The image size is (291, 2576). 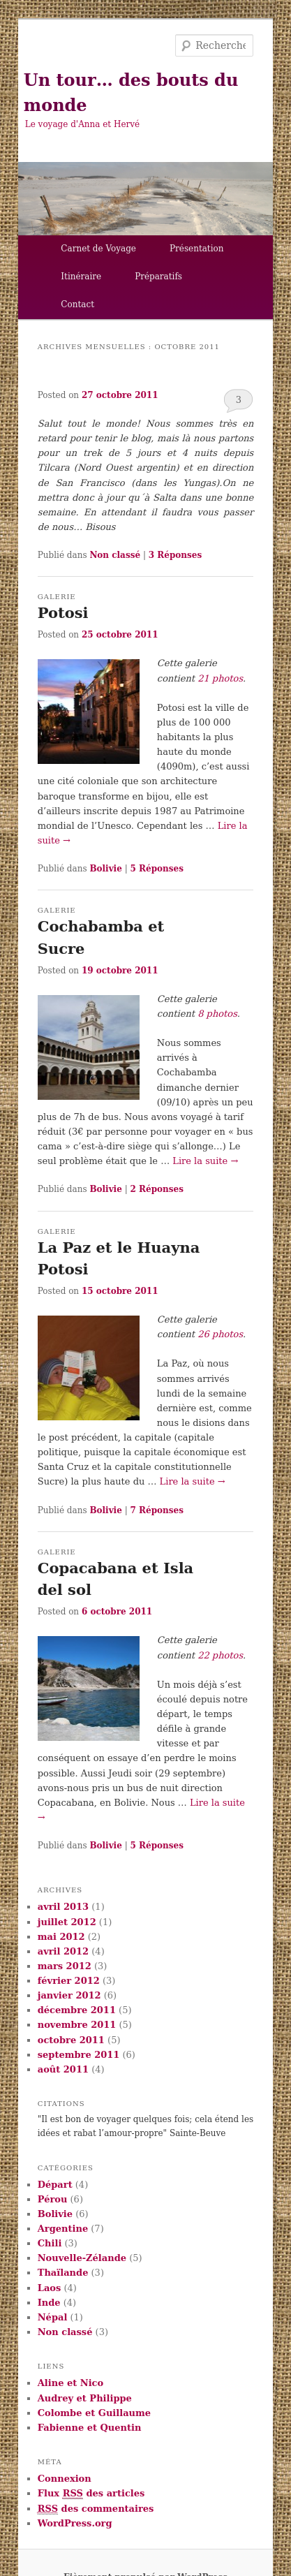 What do you see at coordinates (79, 2054) in the screenshot?
I see `septembre 2011` at bounding box center [79, 2054].